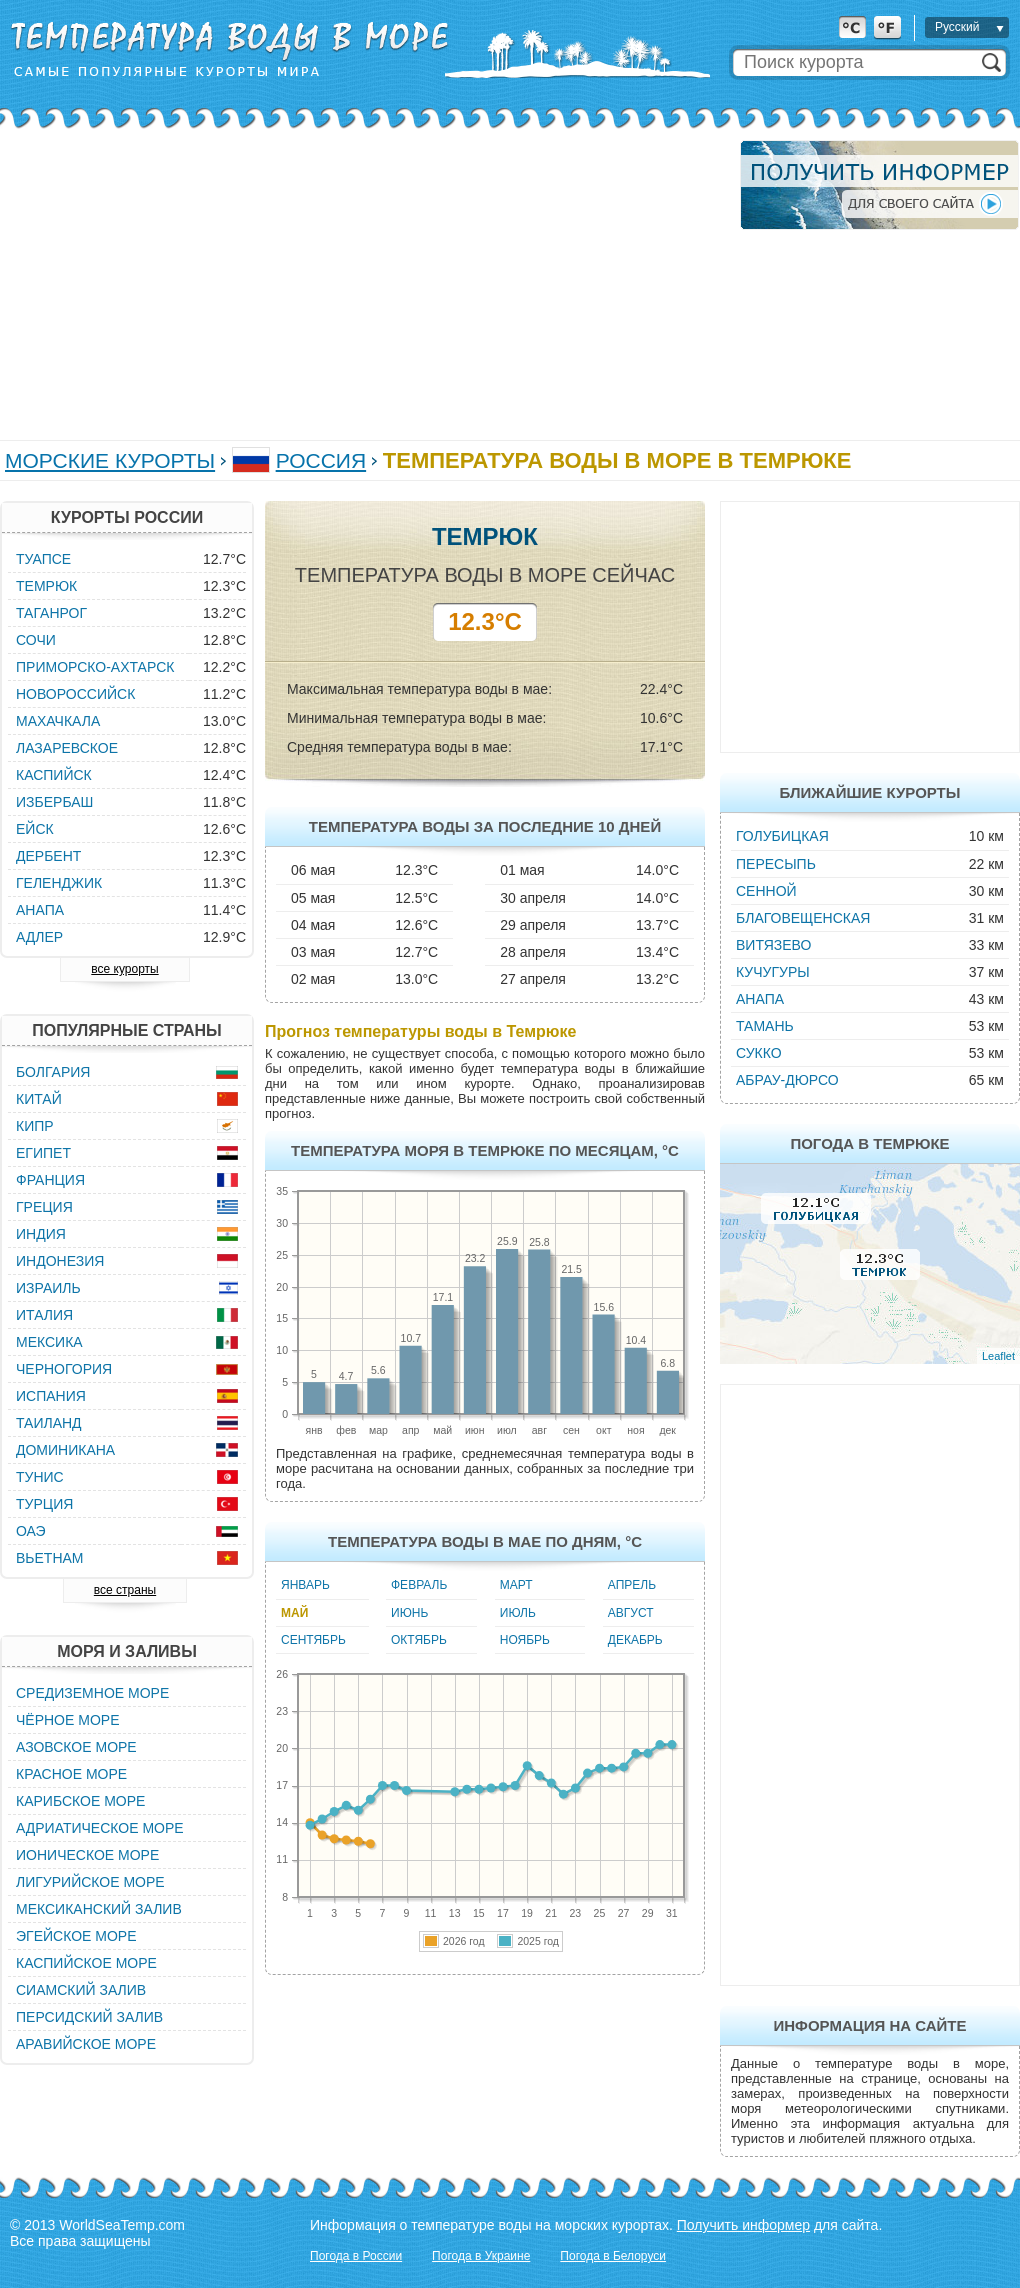  I want to click on Пересыпь, so click(776, 864).